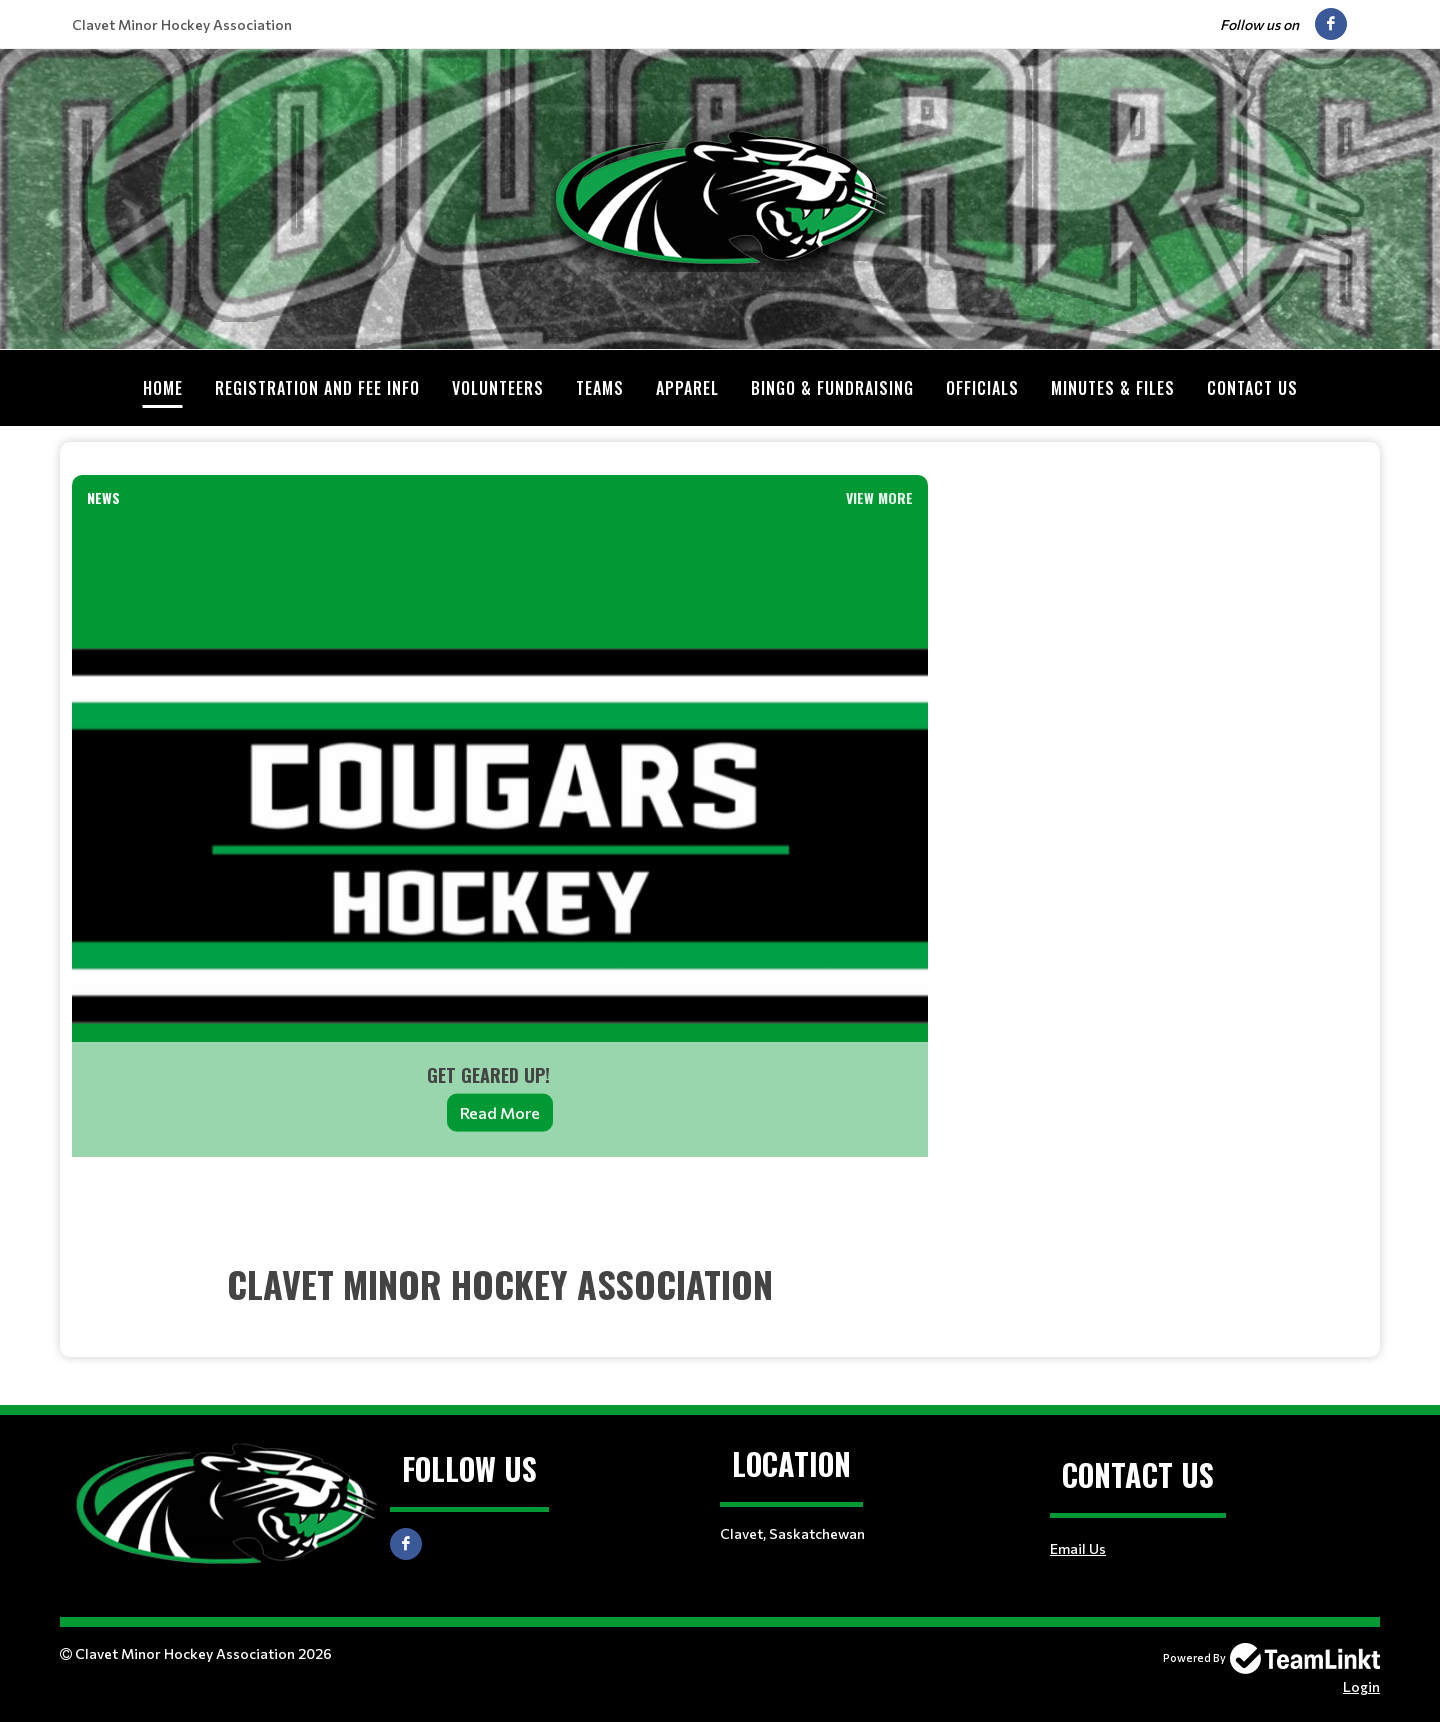 The height and width of the screenshot is (1722, 1440). What do you see at coordinates (1252, 388) in the screenshot?
I see `Contact Us` at bounding box center [1252, 388].